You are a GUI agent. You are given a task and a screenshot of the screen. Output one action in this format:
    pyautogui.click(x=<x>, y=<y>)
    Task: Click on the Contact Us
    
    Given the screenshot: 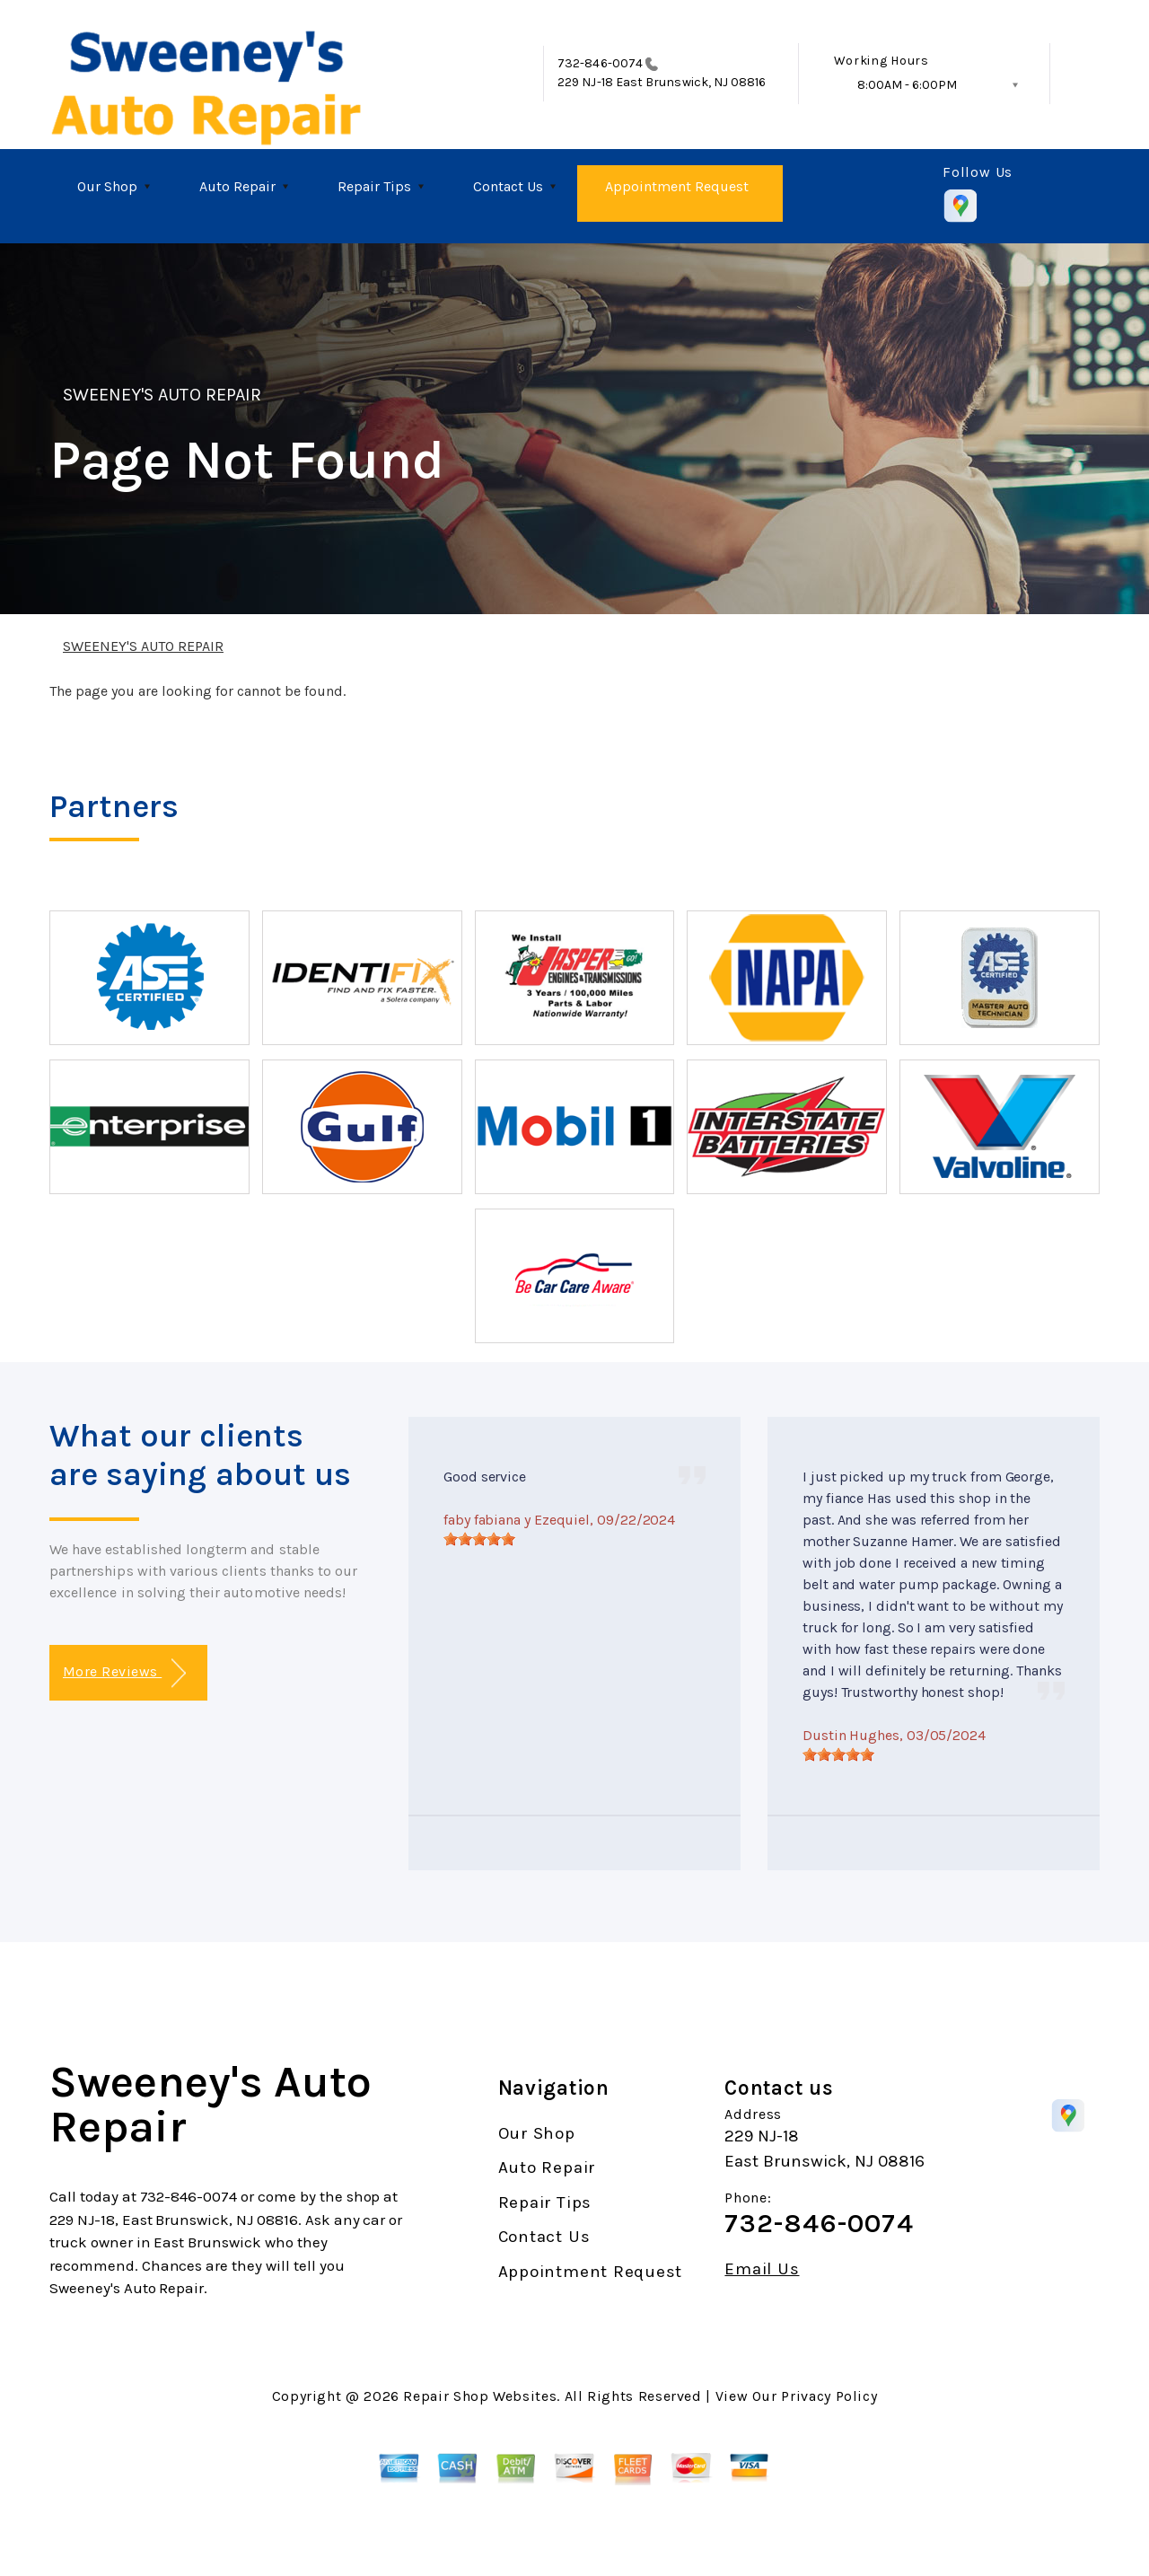 What is the action you would take?
    pyautogui.click(x=508, y=186)
    